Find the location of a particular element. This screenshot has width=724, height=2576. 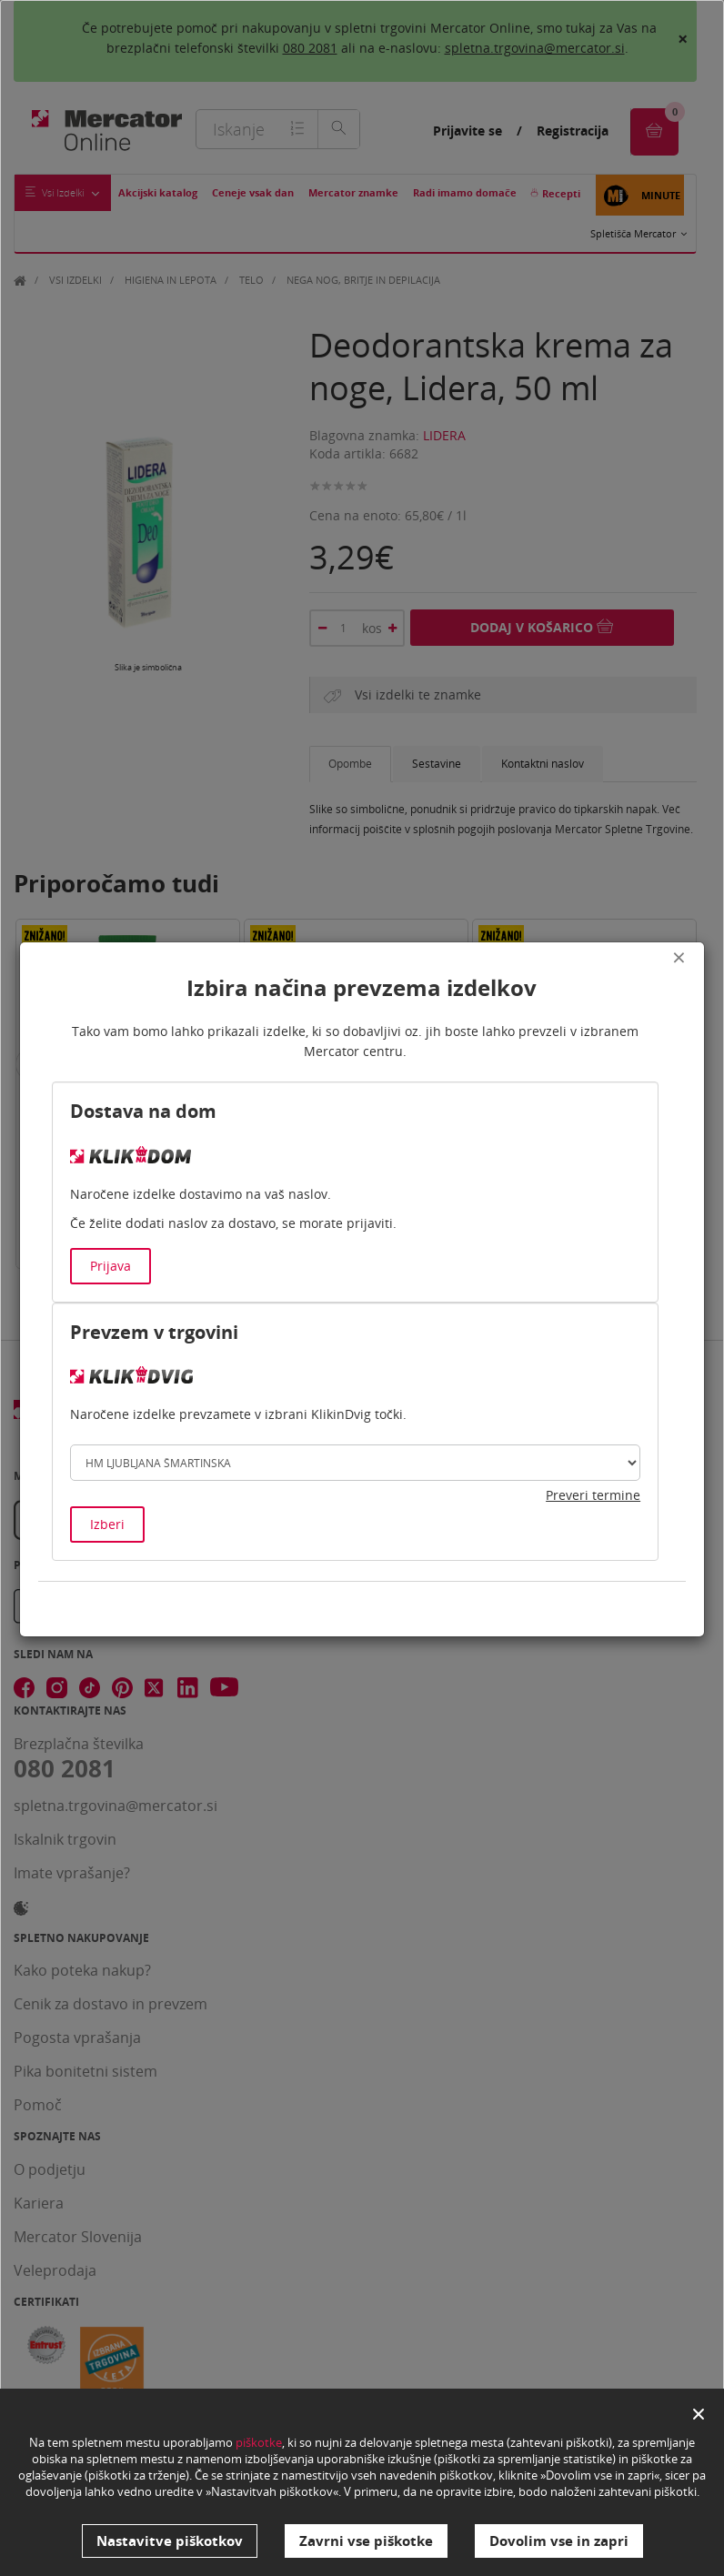

Preveri termine is located at coordinates (593, 1495).